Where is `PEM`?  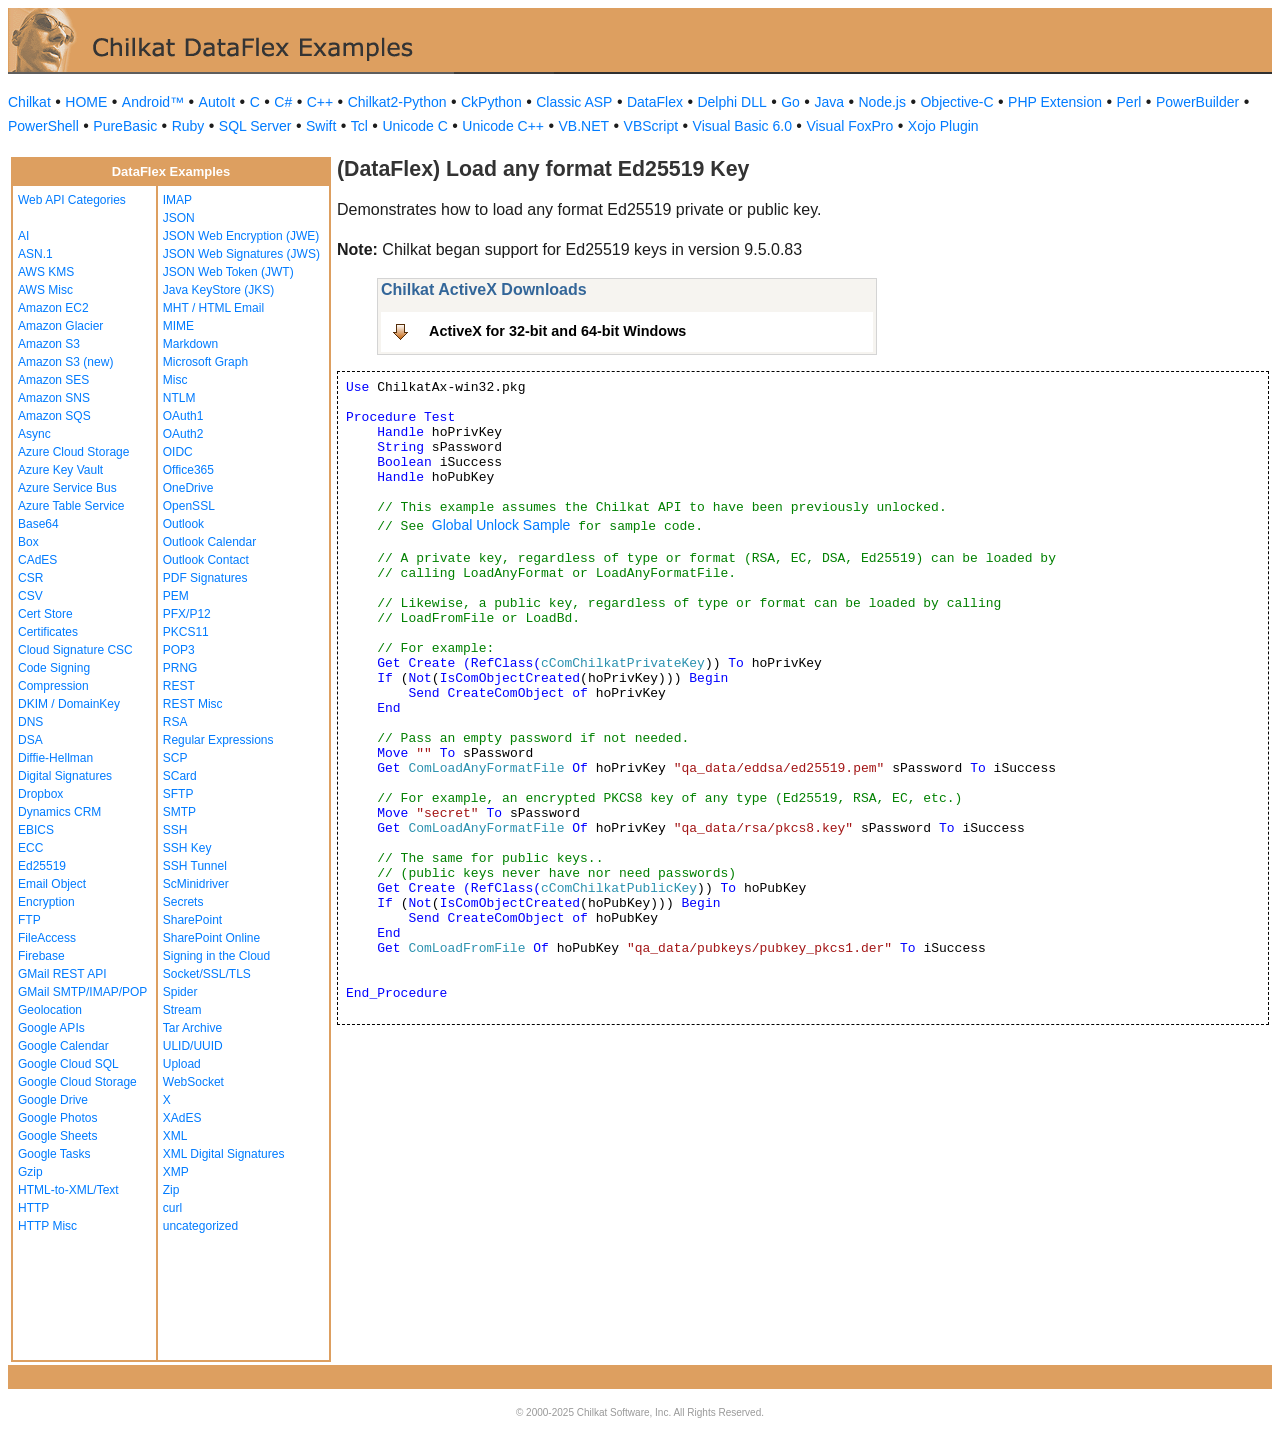
PEM is located at coordinates (176, 596).